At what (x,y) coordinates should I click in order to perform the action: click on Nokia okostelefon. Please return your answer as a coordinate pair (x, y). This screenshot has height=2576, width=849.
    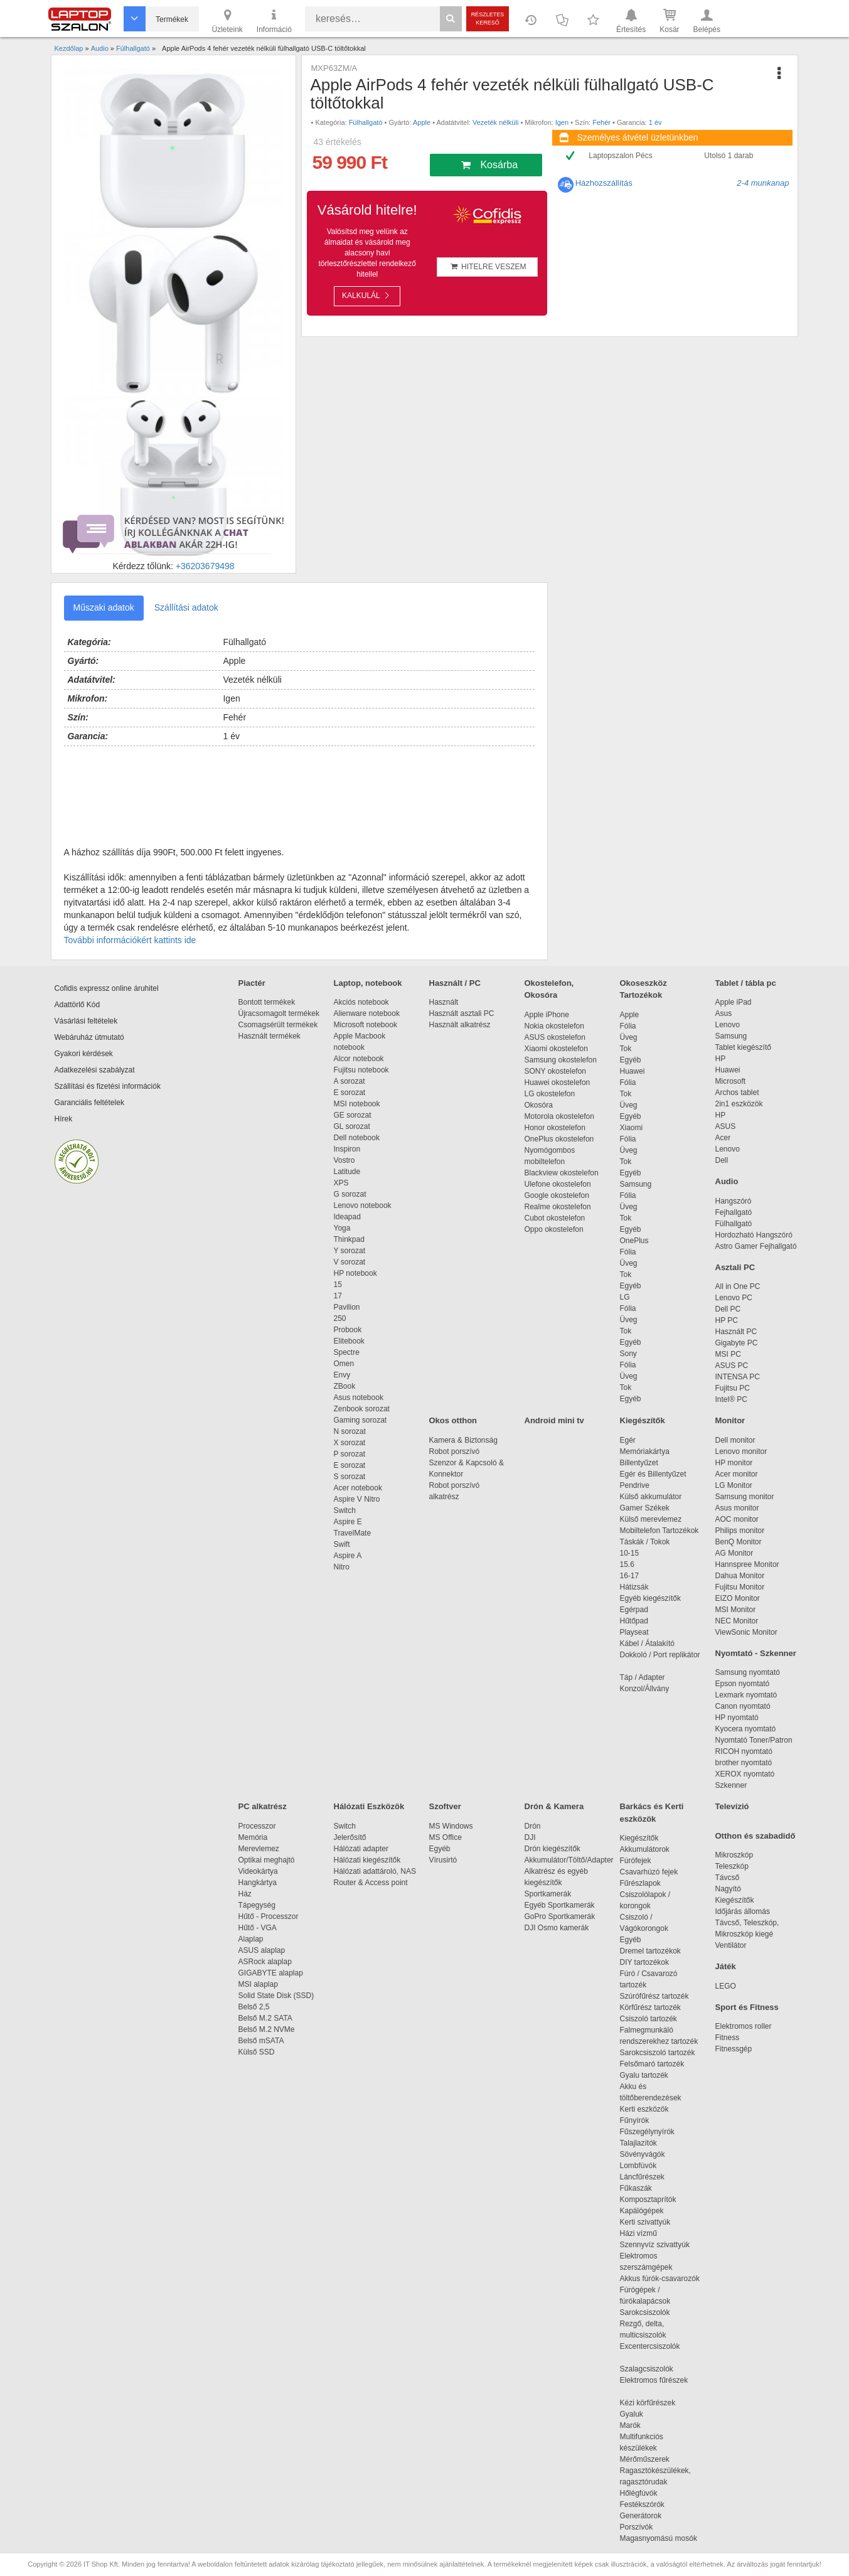
    Looking at the image, I should click on (554, 1026).